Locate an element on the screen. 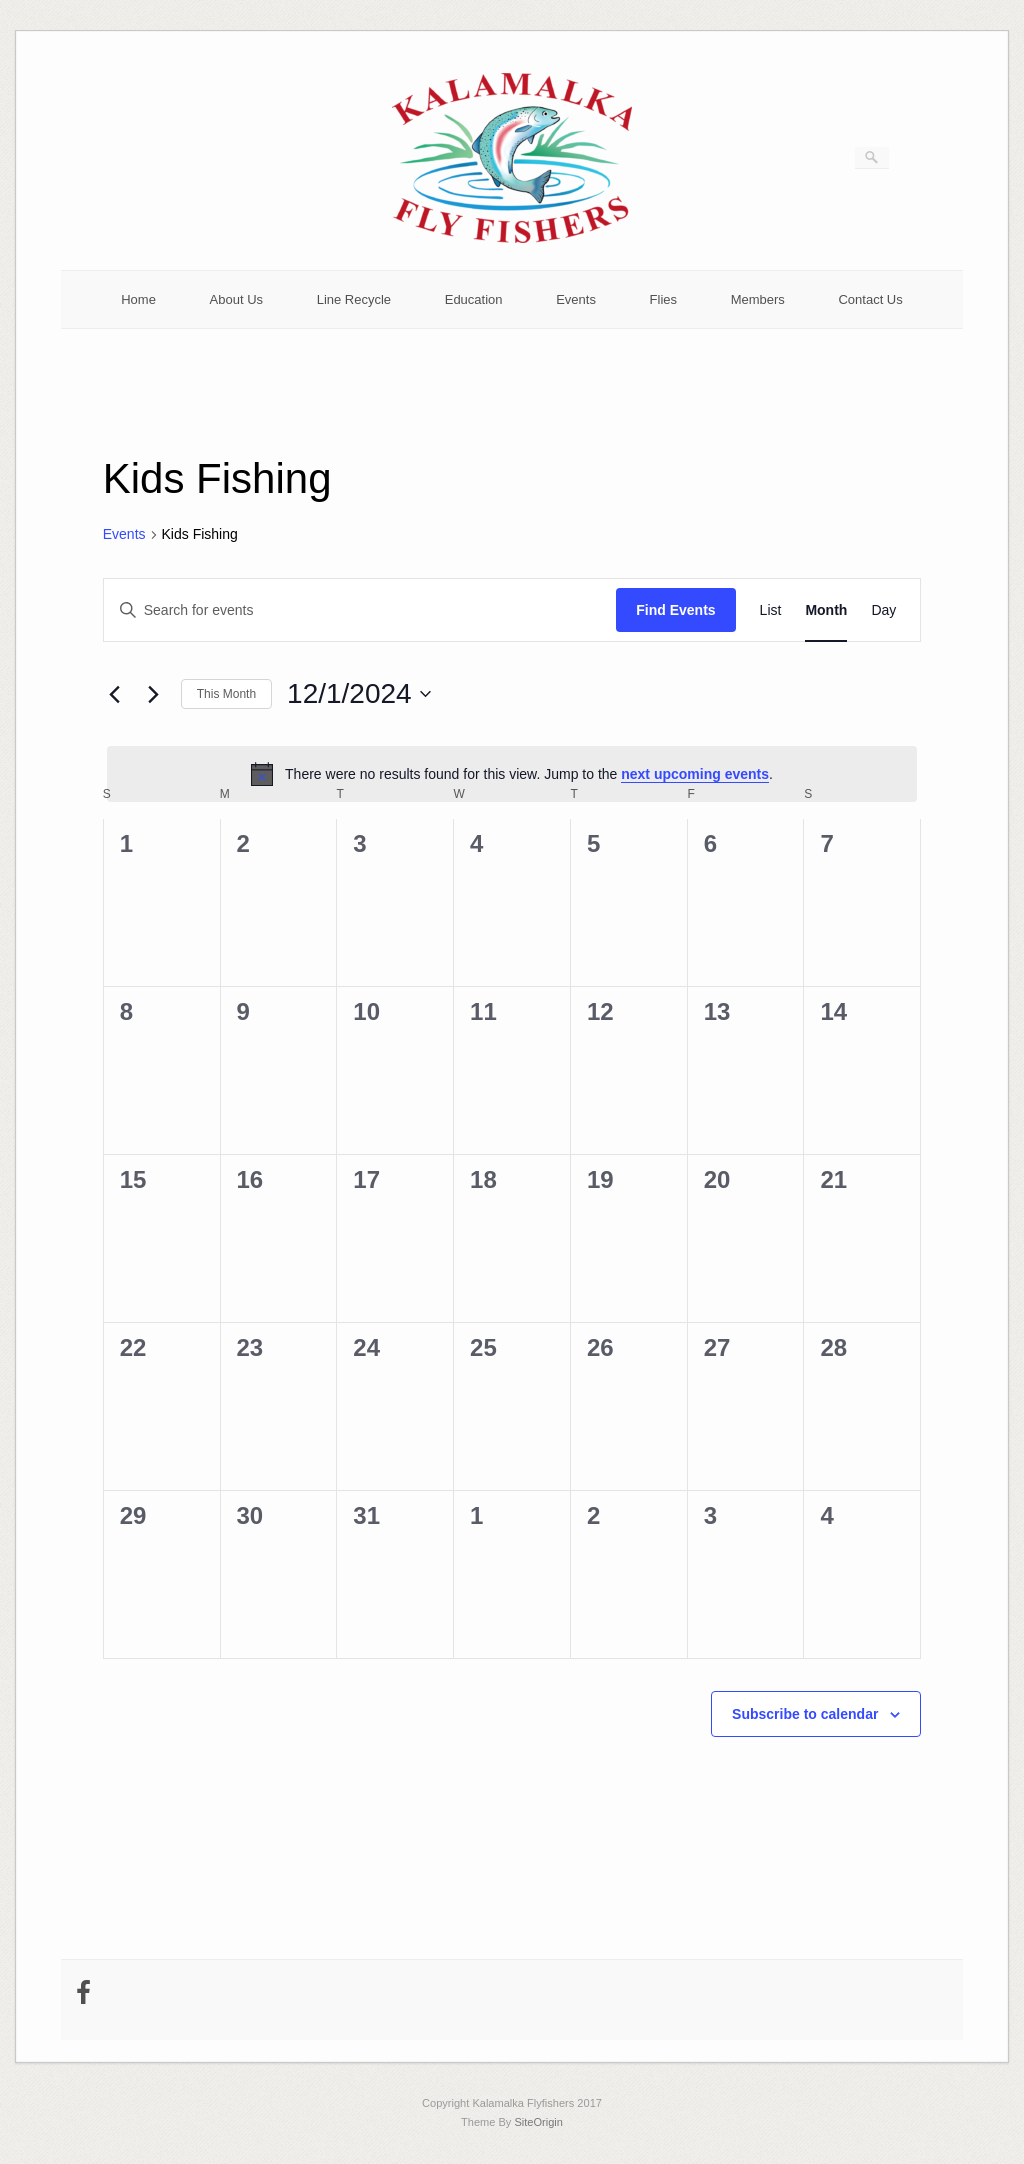 This screenshot has height=2164, width=1024. [Enter Keyword. Search for events by Keyword.] is located at coordinates (360, 610).